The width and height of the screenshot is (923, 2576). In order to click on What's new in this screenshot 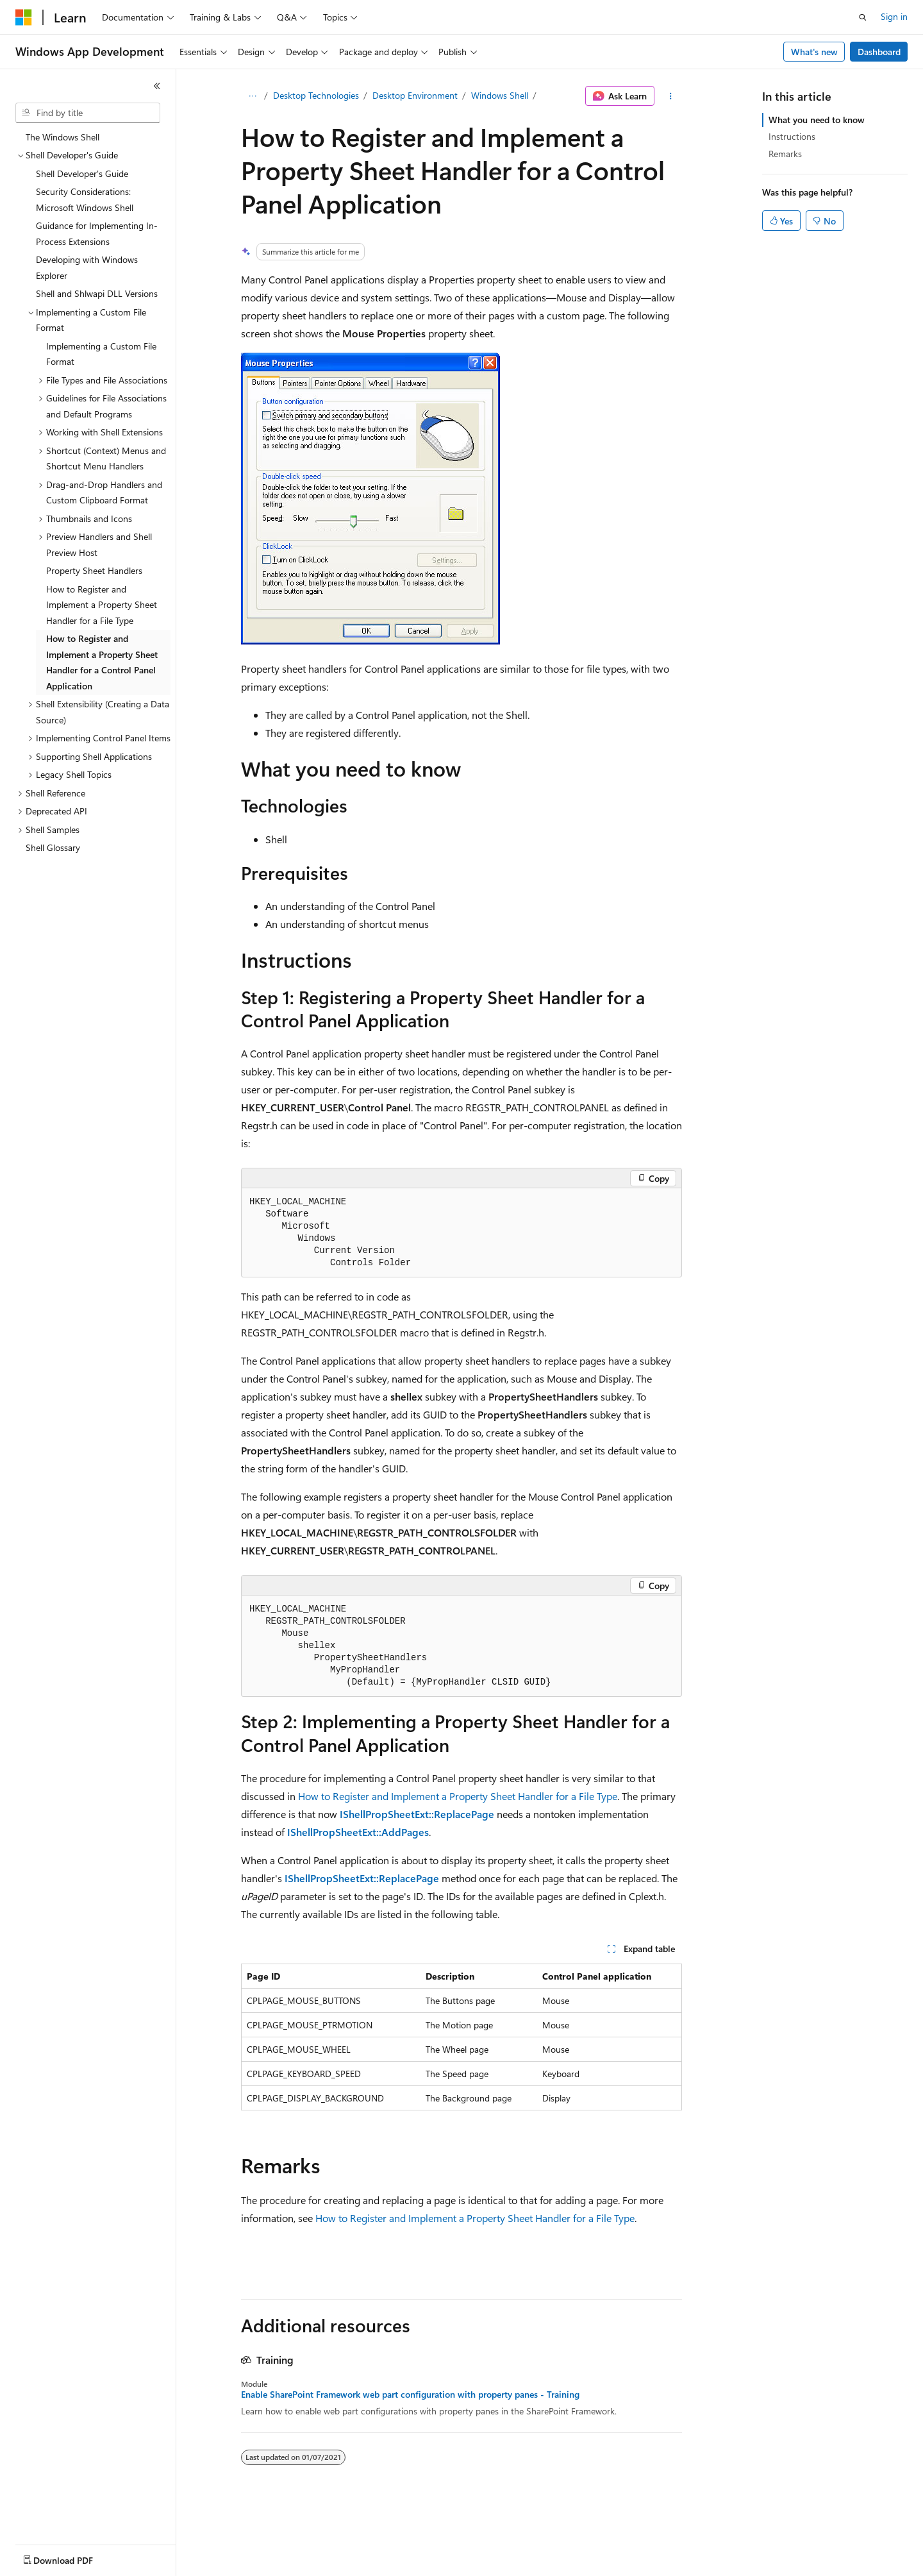, I will do `click(814, 52)`.